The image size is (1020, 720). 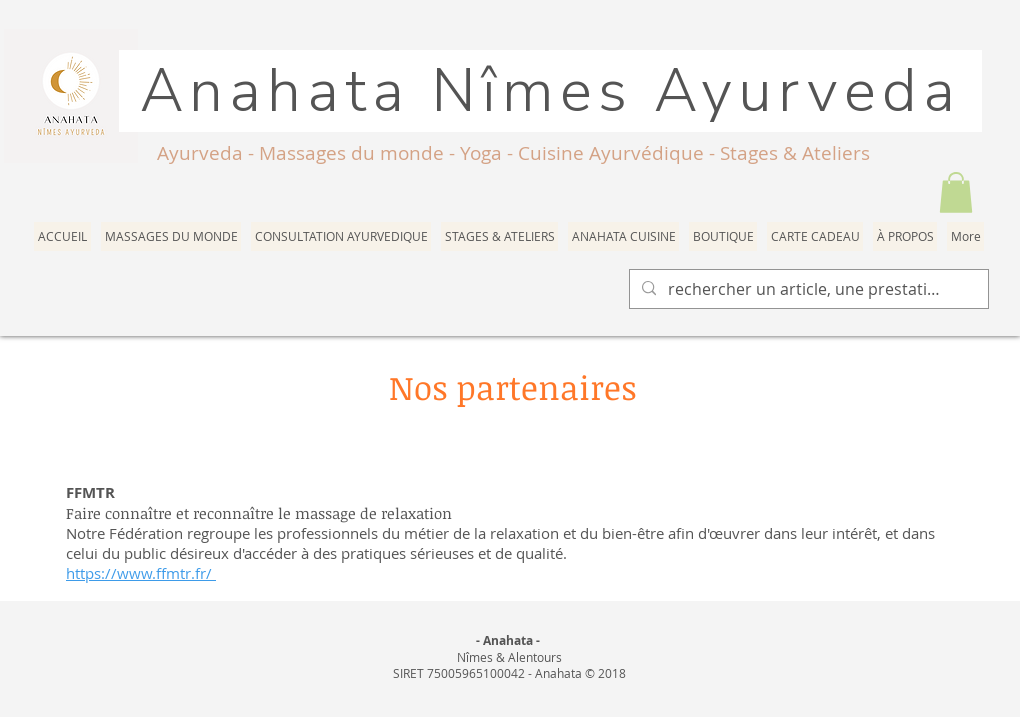 I want to click on [button], so click(x=956, y=192).